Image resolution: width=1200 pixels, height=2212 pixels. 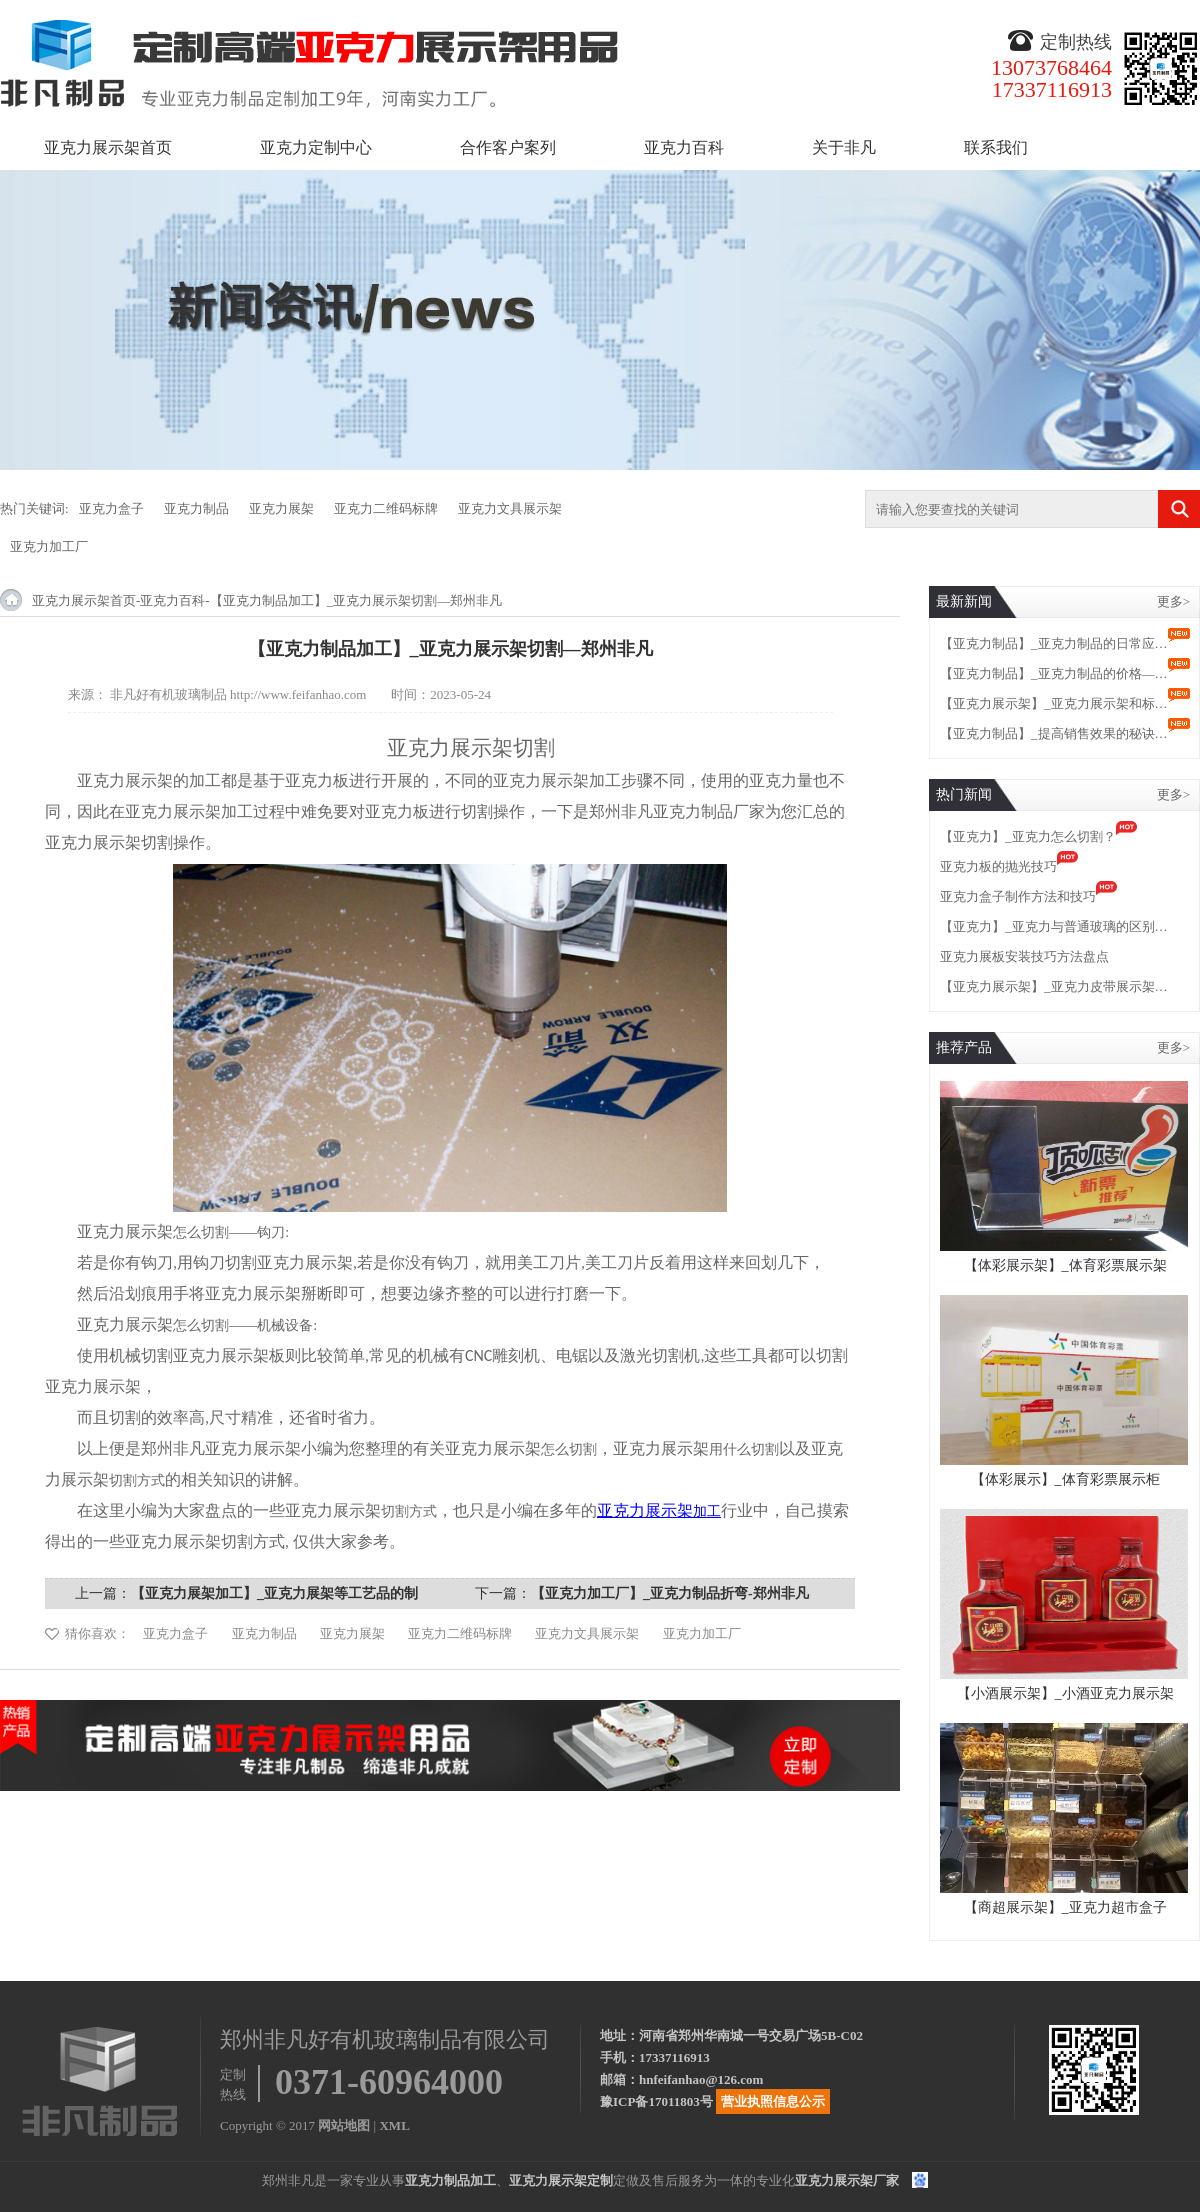 What do you see at coordinates (844, 147) in the screenshot?
I see `关于非凡` at bounding box center [844, 147].